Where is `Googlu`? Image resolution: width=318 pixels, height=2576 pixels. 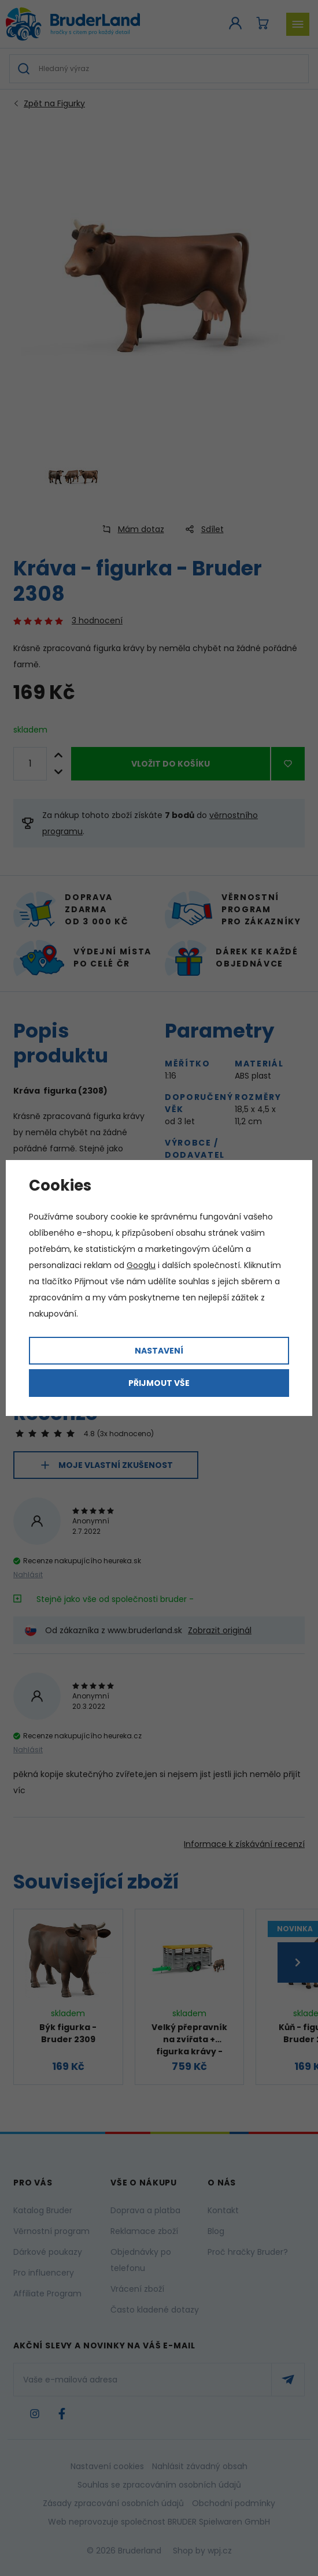 Googlu is located at coordinates (141, 1265).